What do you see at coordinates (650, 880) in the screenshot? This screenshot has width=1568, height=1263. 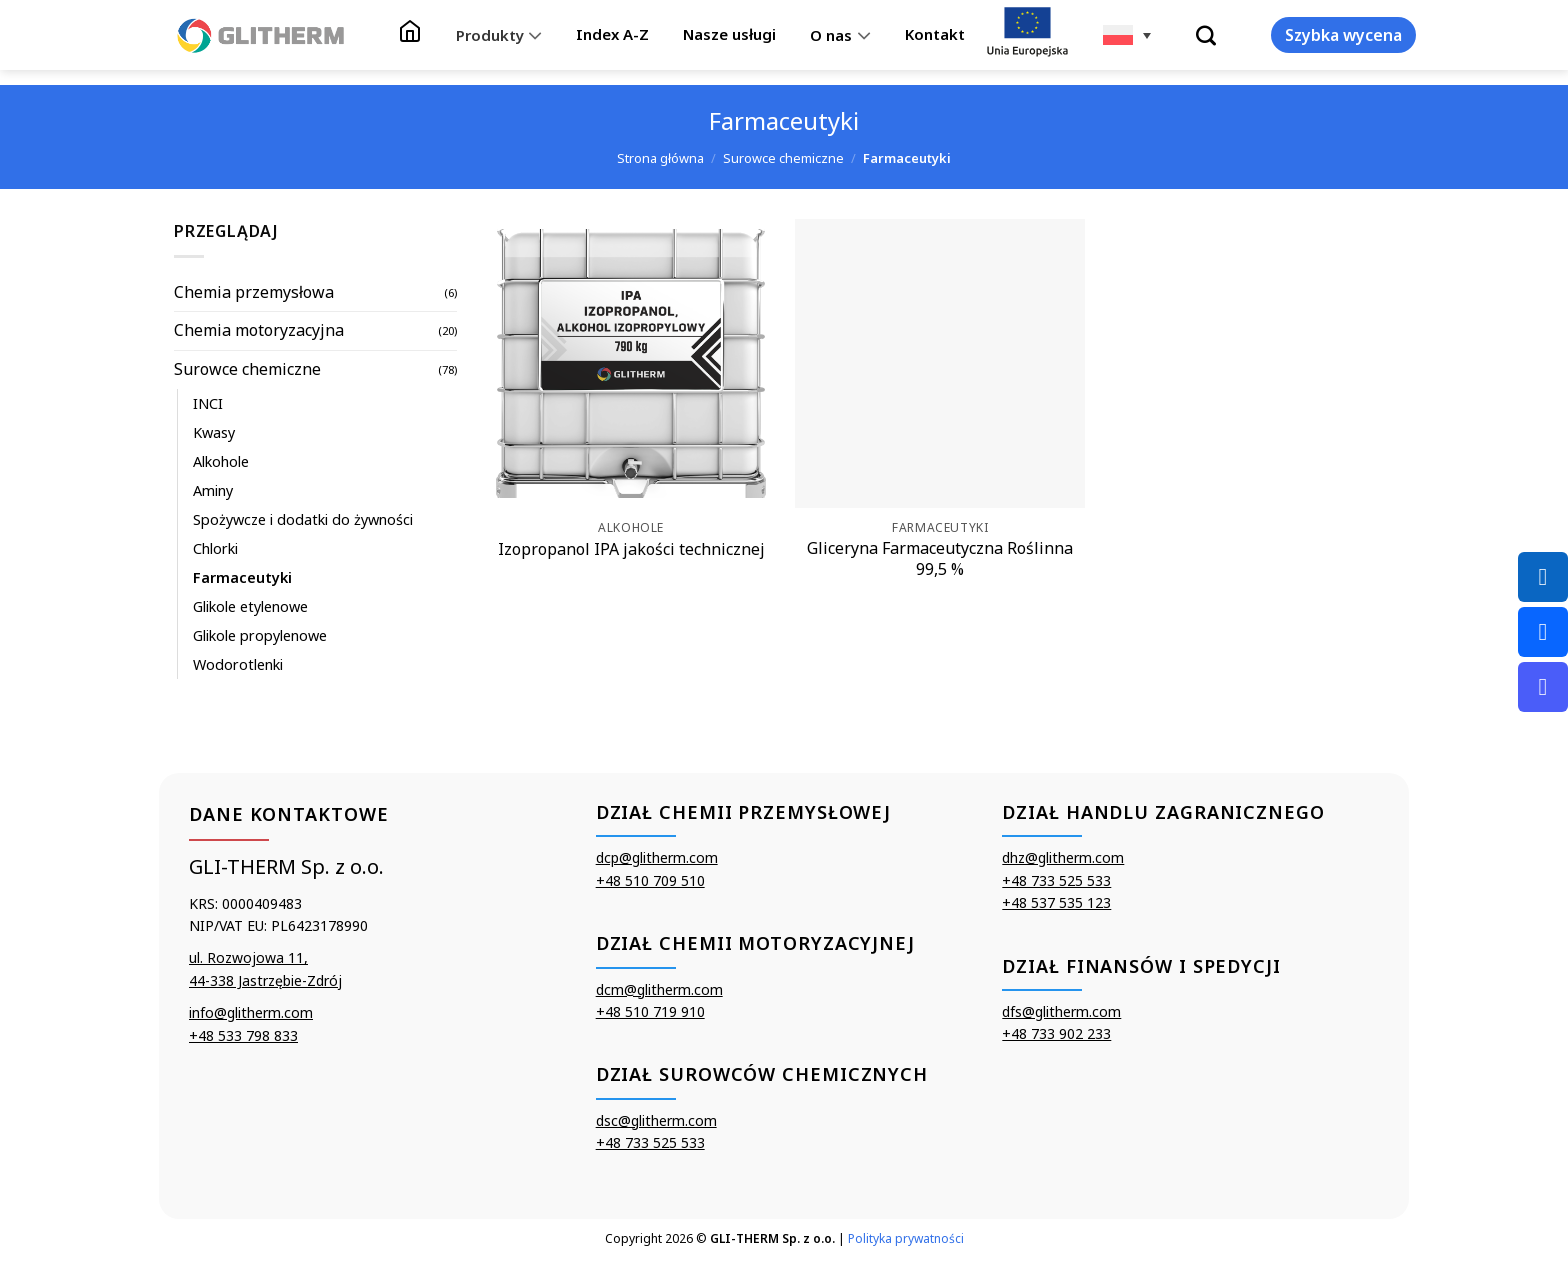 I see `+48 510 709 510` at bounding box center [650, 880].